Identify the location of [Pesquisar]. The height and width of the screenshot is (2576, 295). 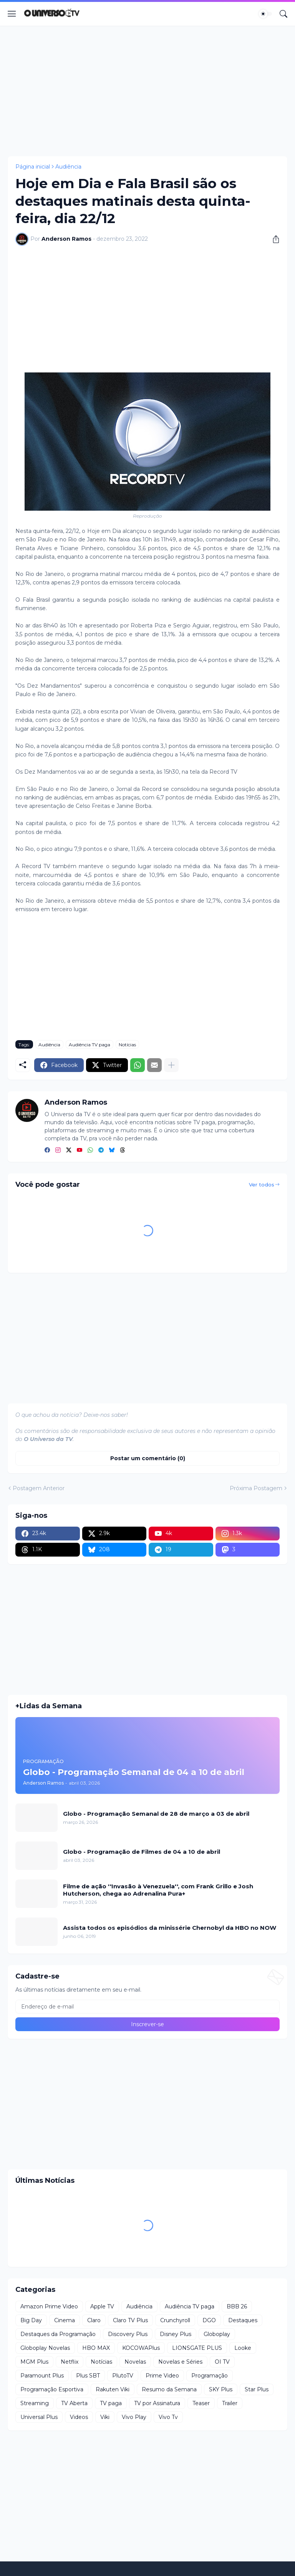
(283, 13).